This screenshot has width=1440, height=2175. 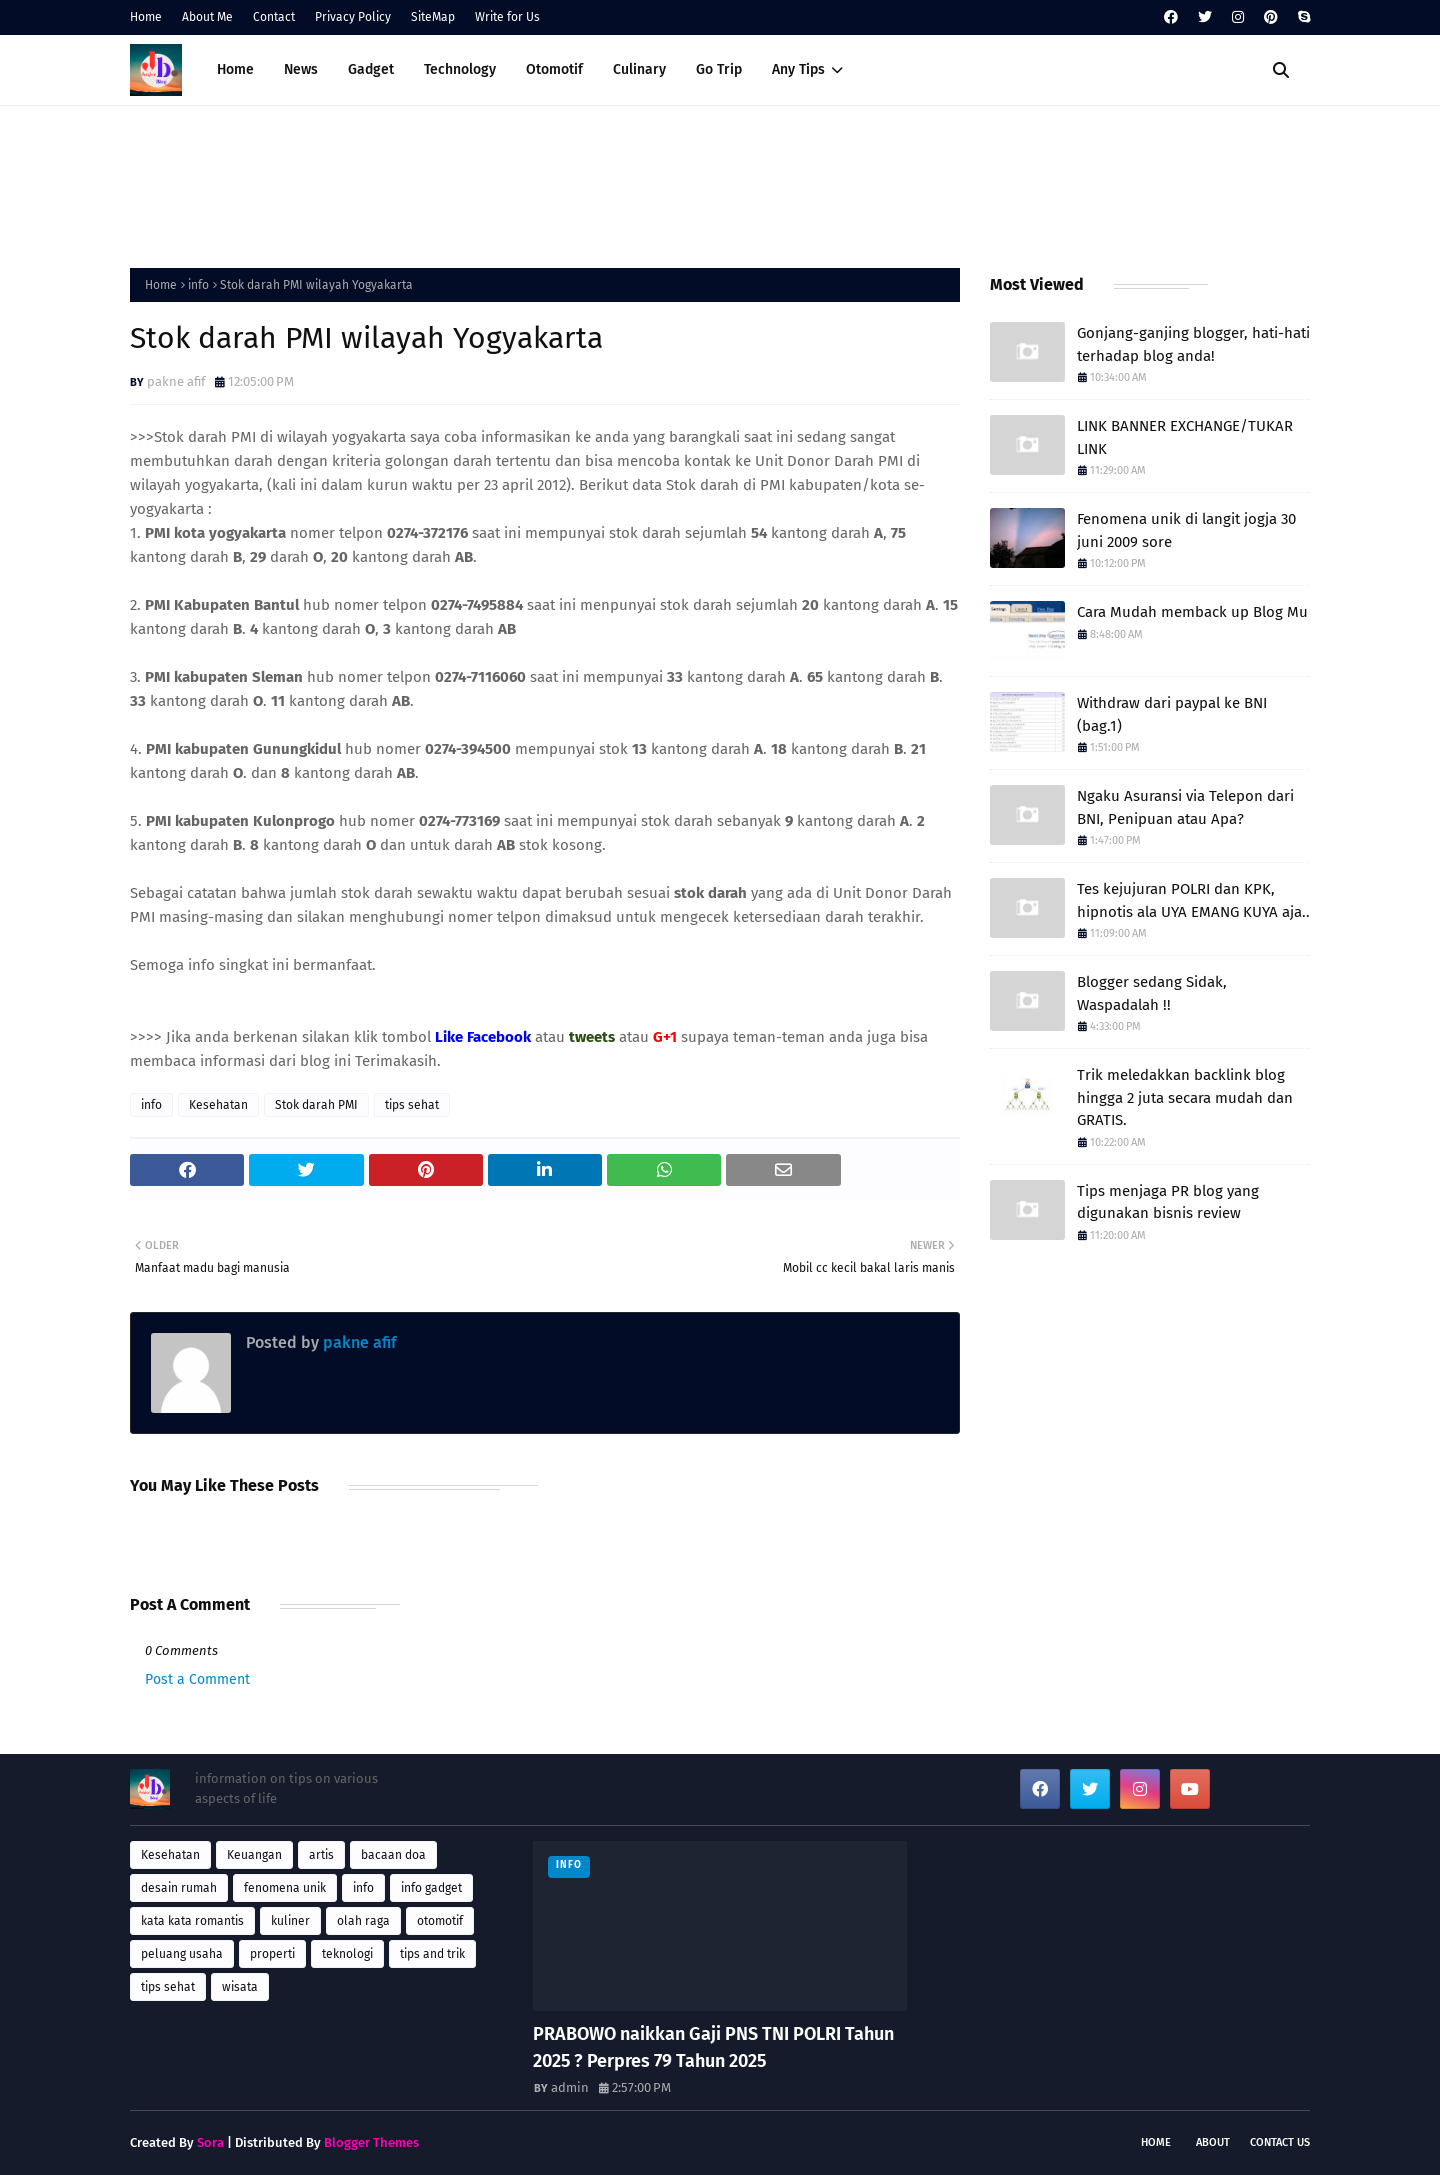 What do you see at coordinates (182, 1954) in the screenshot?
I see `peluang usaha` at bounding box center [182, 1954].